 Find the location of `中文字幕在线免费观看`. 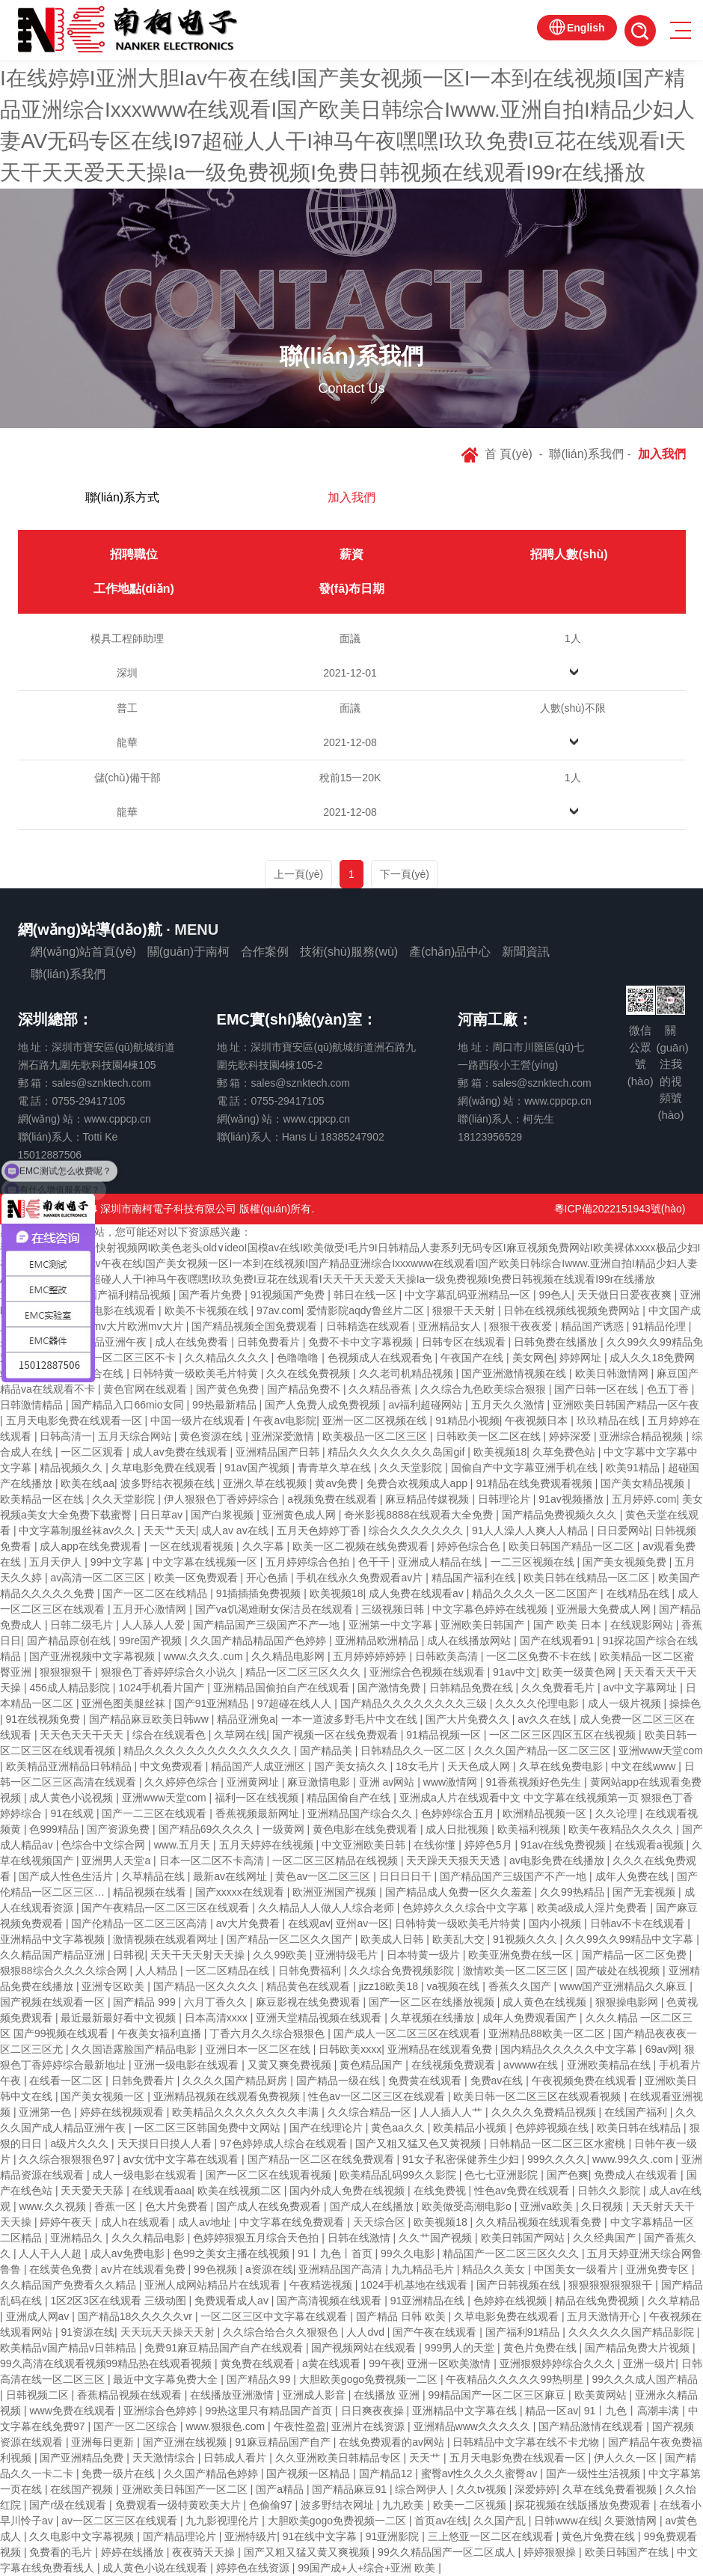

中文字幕在线免费观看 is located at coordinates (293, 2222).